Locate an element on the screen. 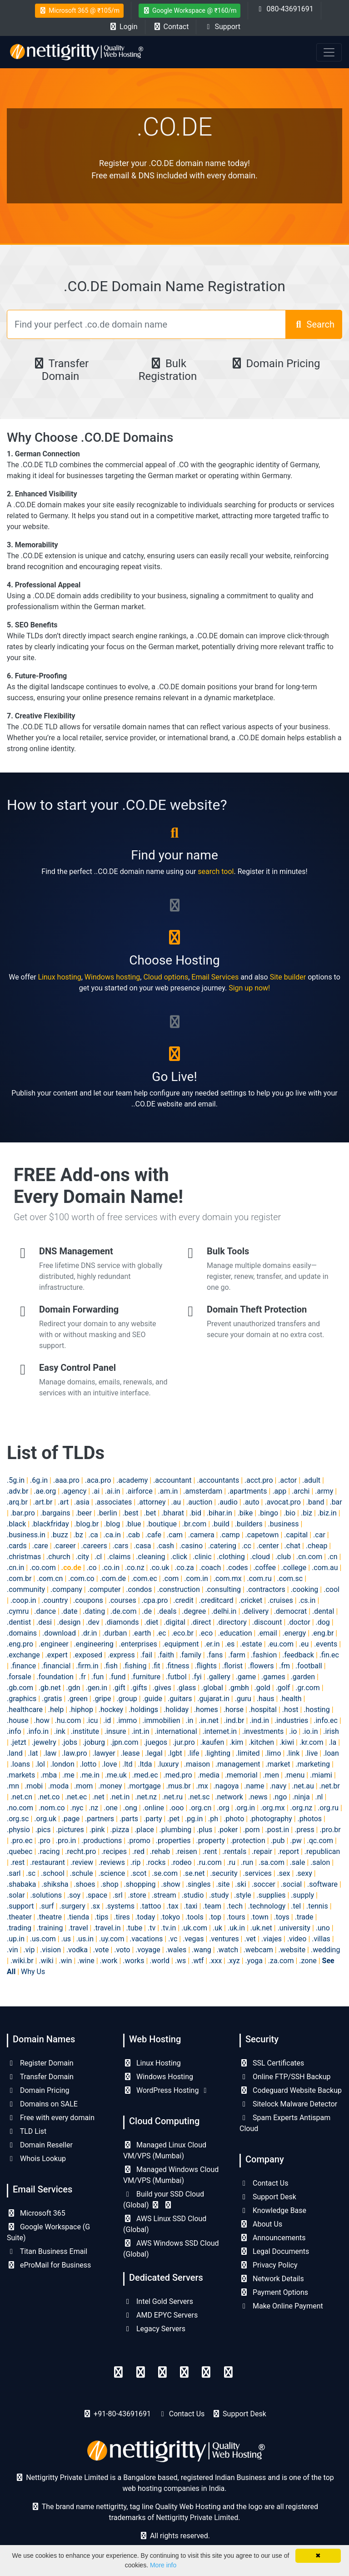 Image resolution: width=349 pixels, height=2576 pixels. .hosting is located at coordinates (316, 1709).